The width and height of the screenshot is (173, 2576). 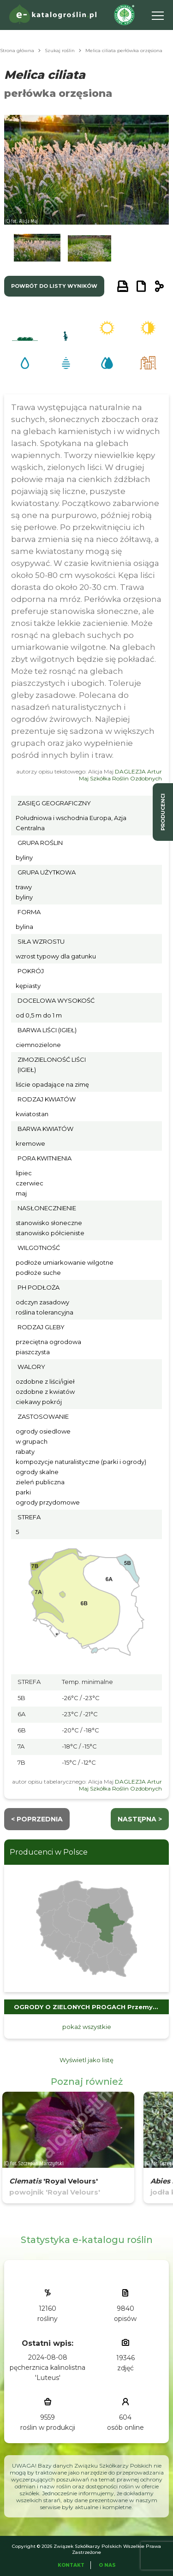 What do you see at coordinates (37, 250) in the screenshot?
I see `[button]` at bounding box center [37, 250].